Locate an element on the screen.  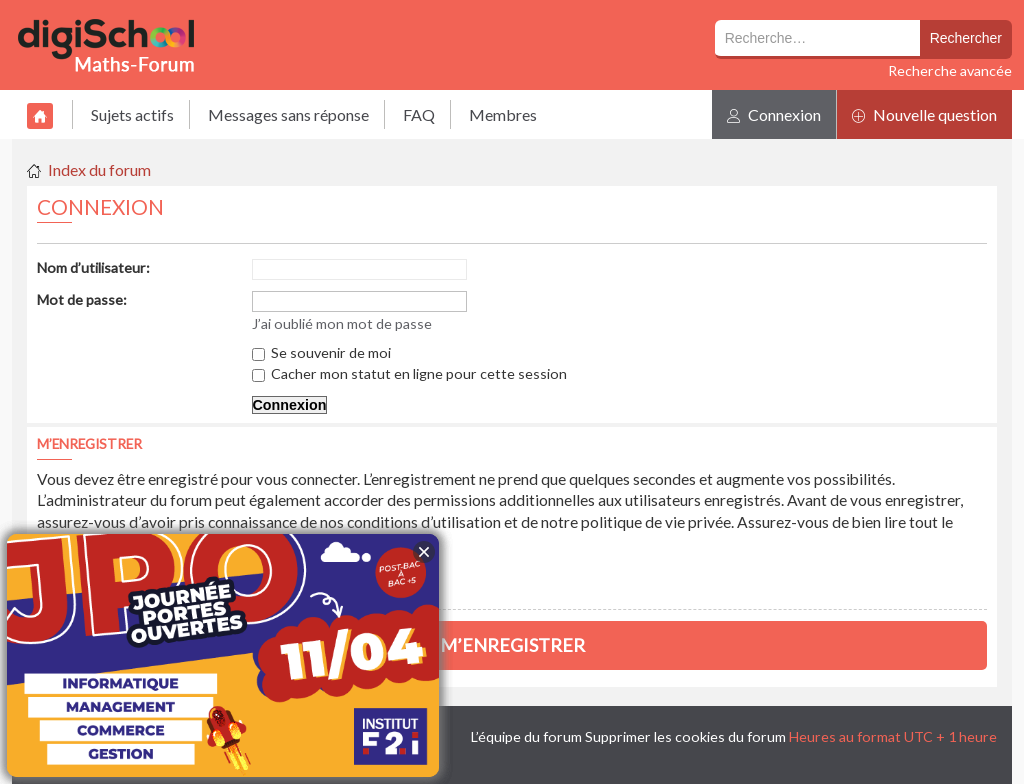
J’ai oublié mon mot de passe is located at coordinates (342, 323).